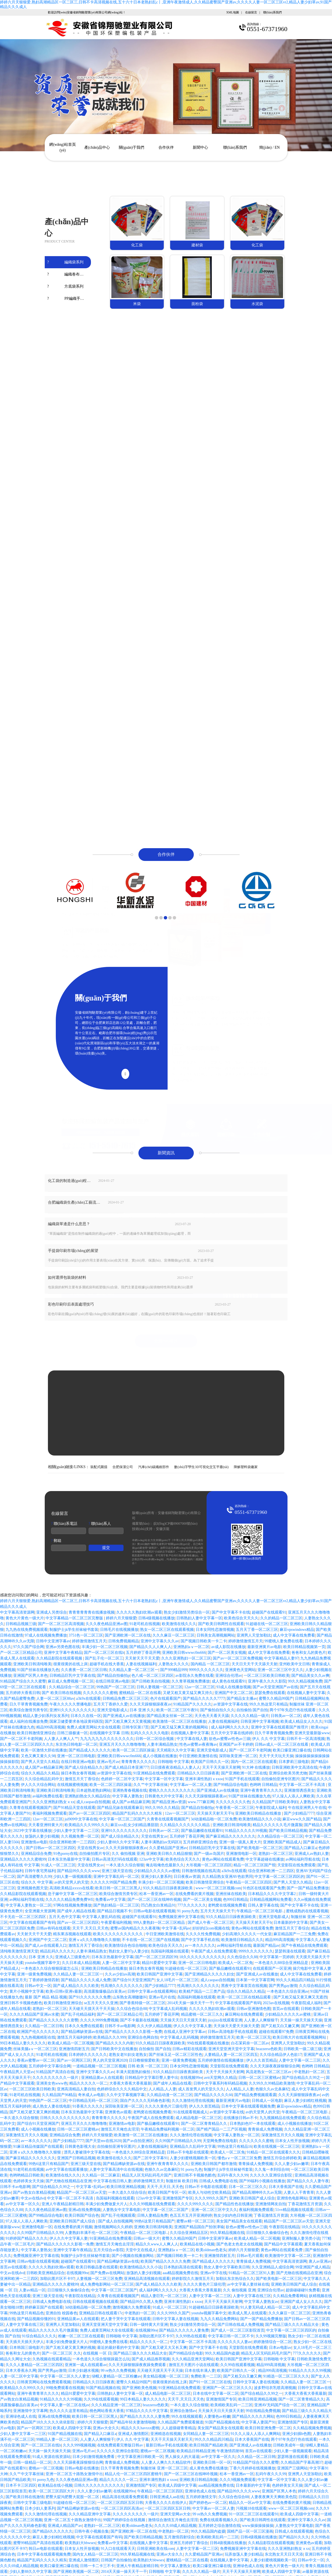 The width and height of the screenshot is (332, 2576). What do you see at coordinates (177, 1648) in the screenshot?
I see `欧美一区二区三区午夜91` at bounding box center [177, 1648].